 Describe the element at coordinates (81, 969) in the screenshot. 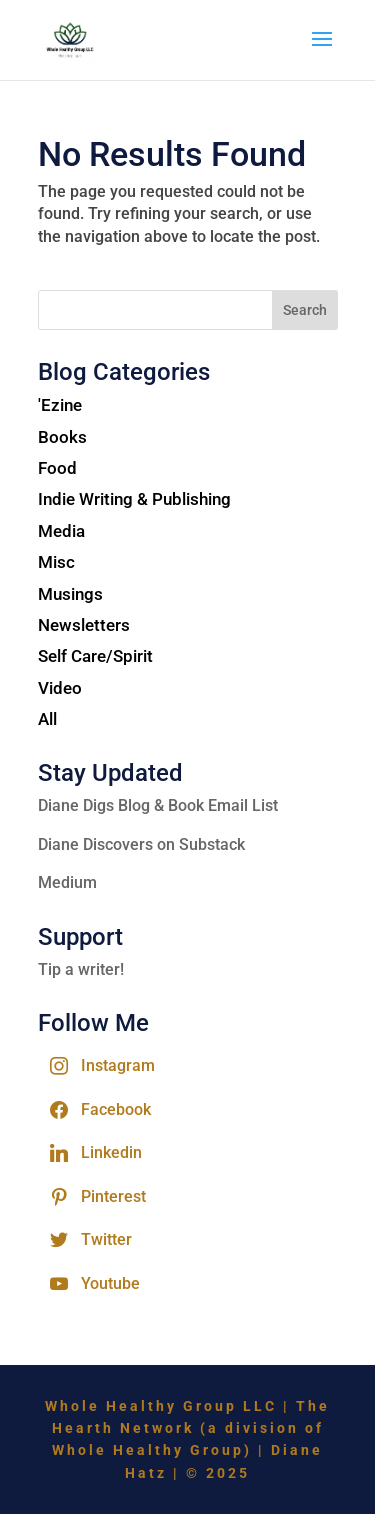

I see `Tip a writer!` at that location.